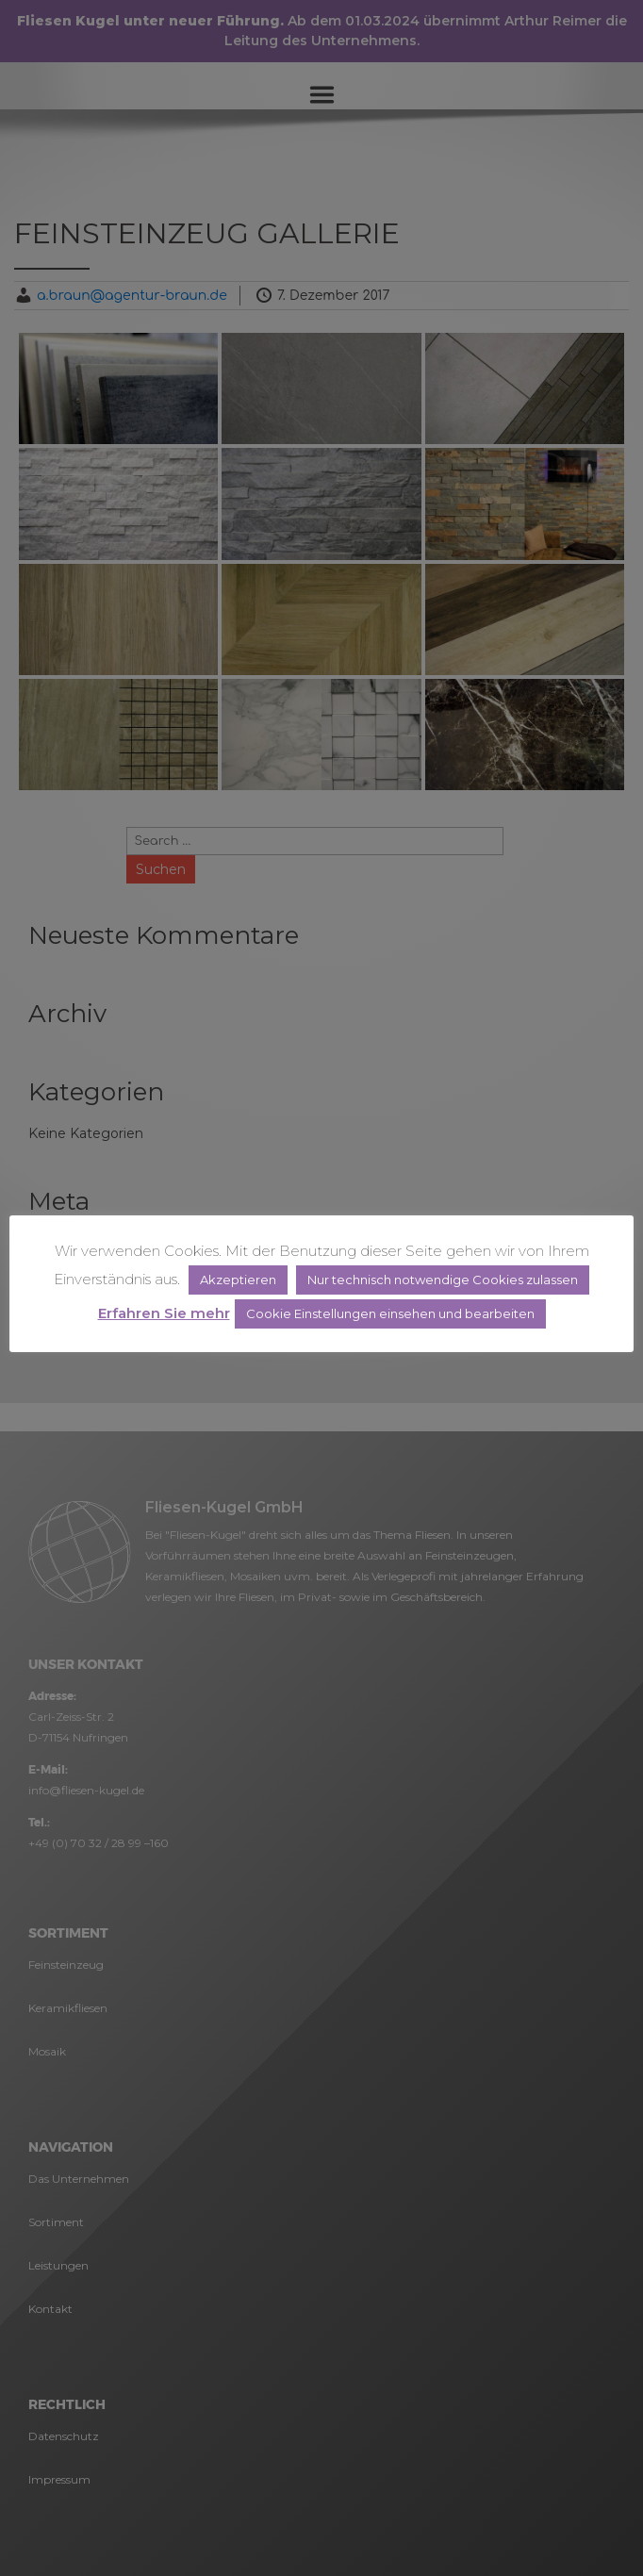 The width and height of the screenshot is (643, 2576). I want to click on Cookie Einstellungen einsehen und bearbeiten [button], so click(390, 1313).